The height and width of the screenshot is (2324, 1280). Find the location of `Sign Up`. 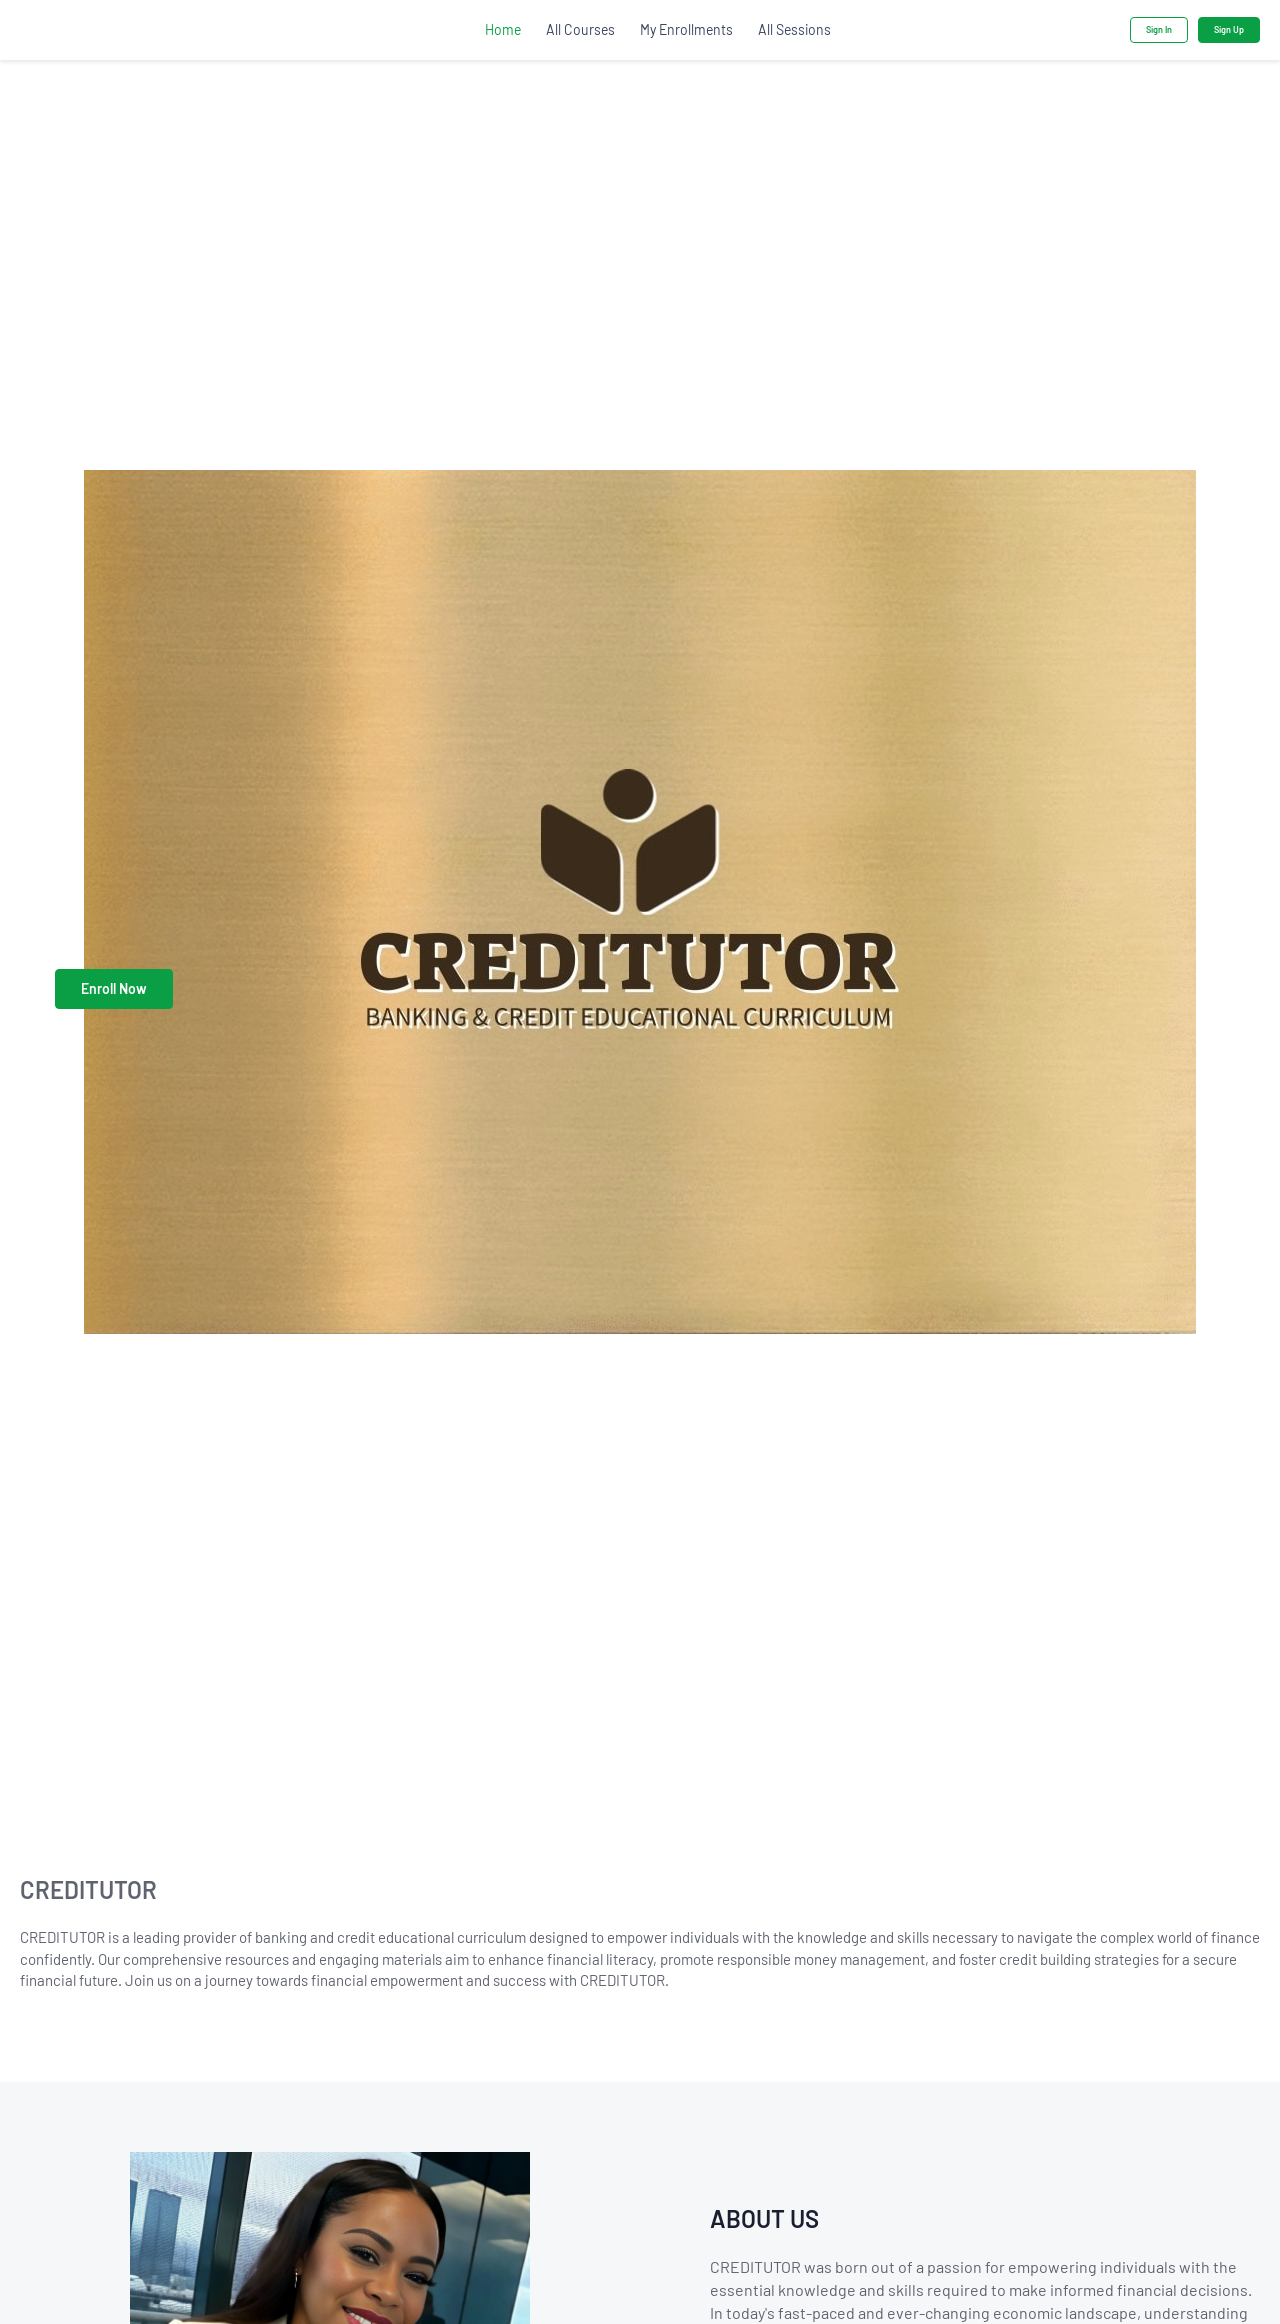

Sign Up is located at coordinates (1229, 29).